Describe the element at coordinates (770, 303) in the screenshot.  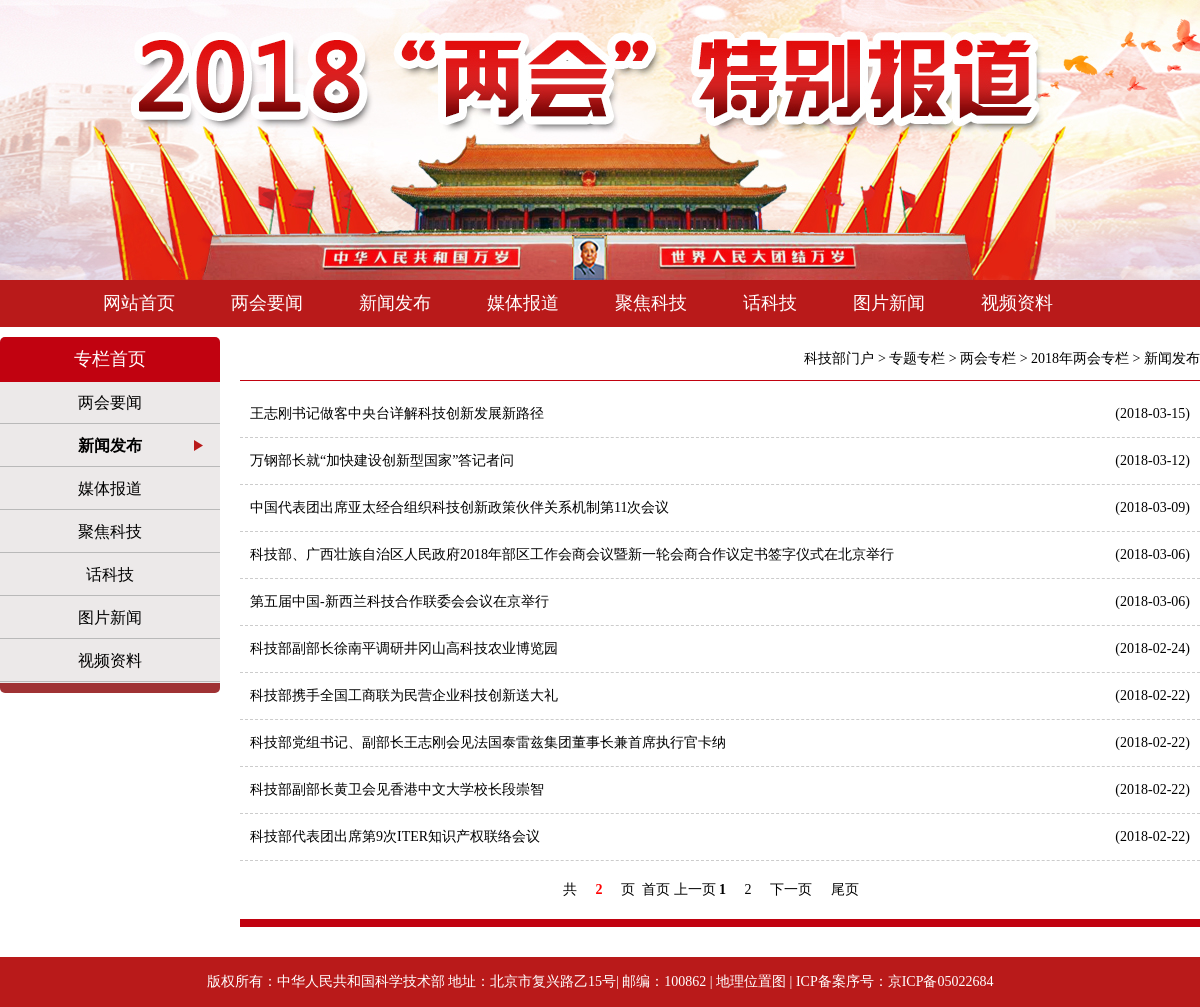
I see `话科技` at that location.